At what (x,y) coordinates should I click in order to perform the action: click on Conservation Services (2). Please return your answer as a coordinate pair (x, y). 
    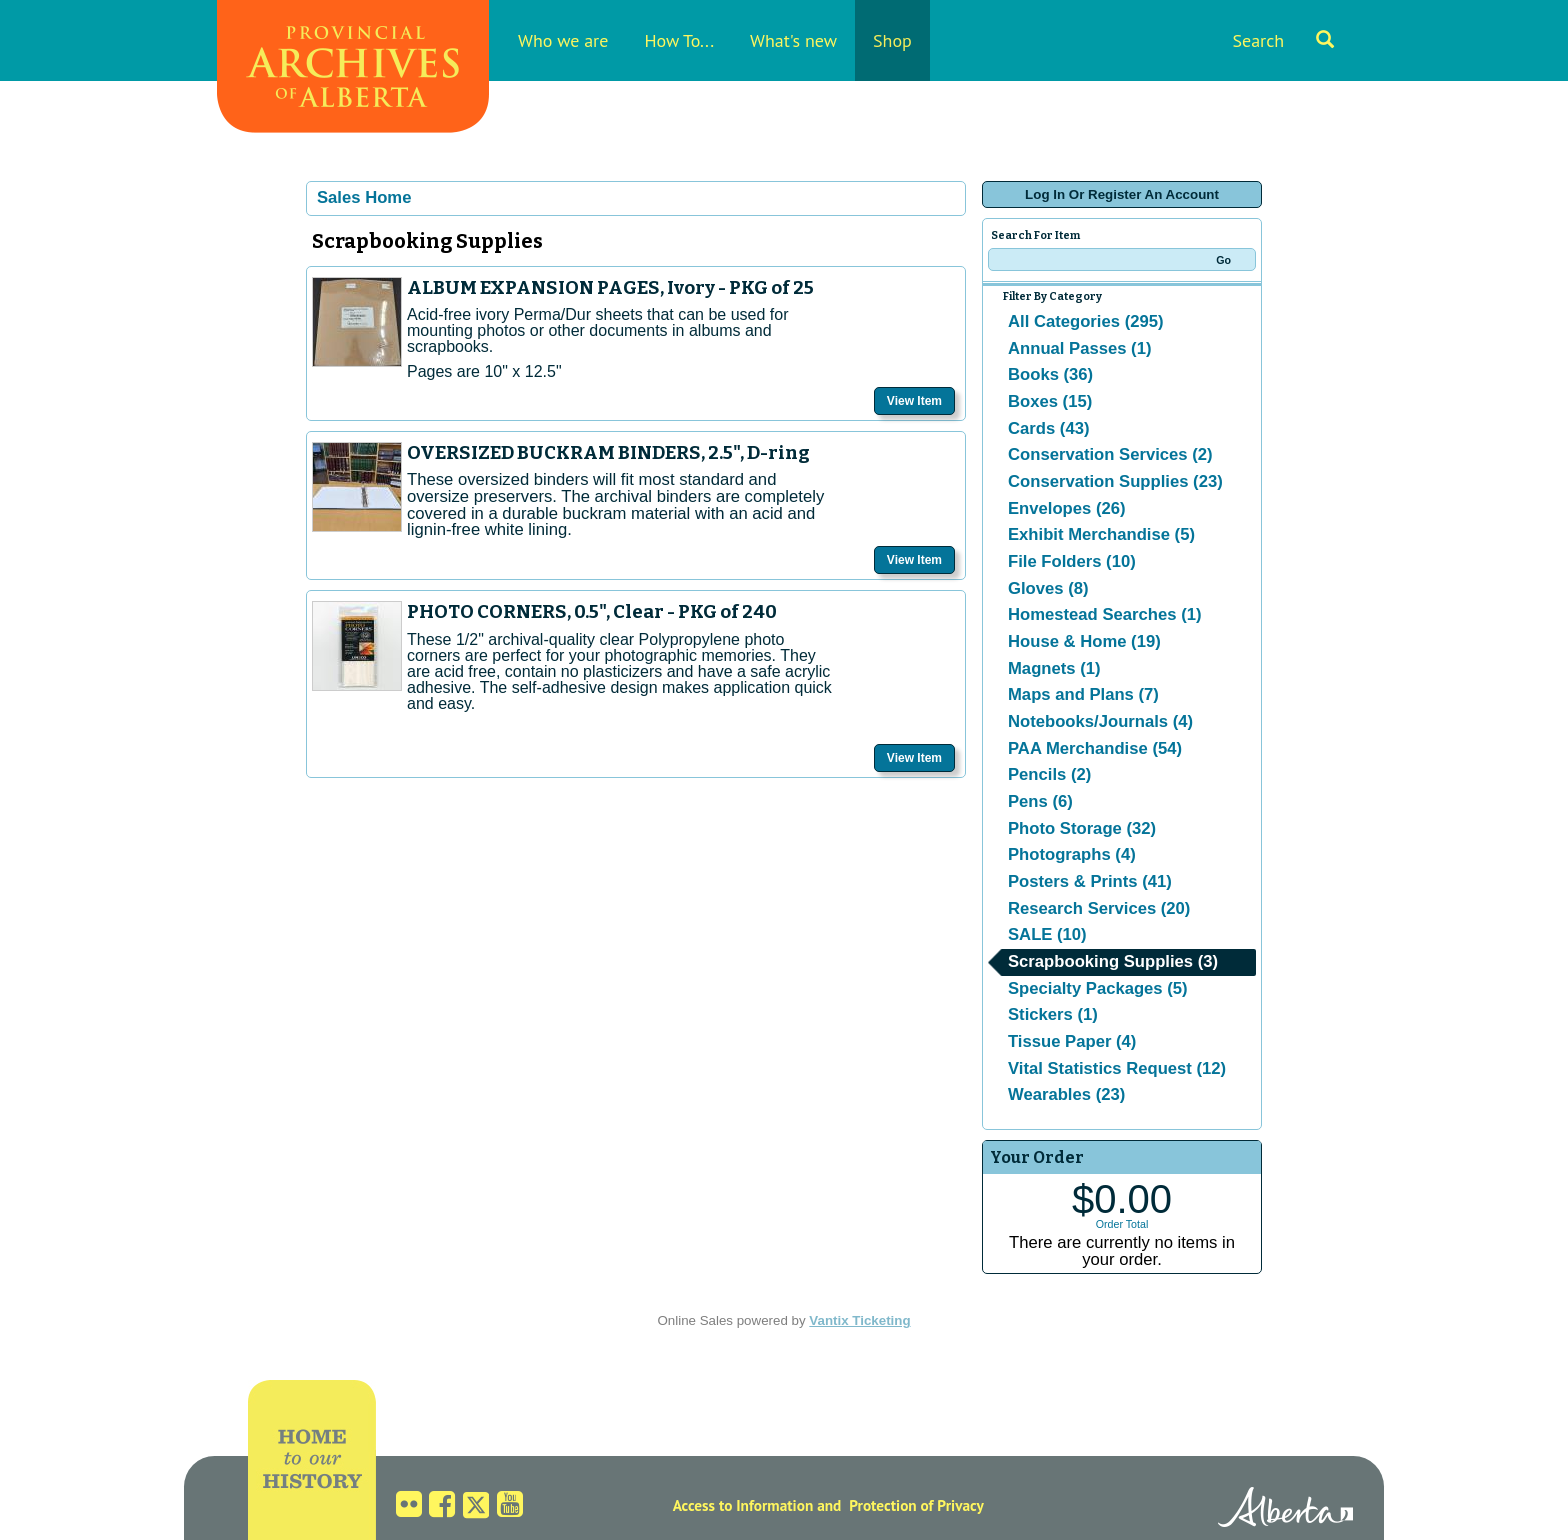
    Looking at the image, I should click on (1110, 454).